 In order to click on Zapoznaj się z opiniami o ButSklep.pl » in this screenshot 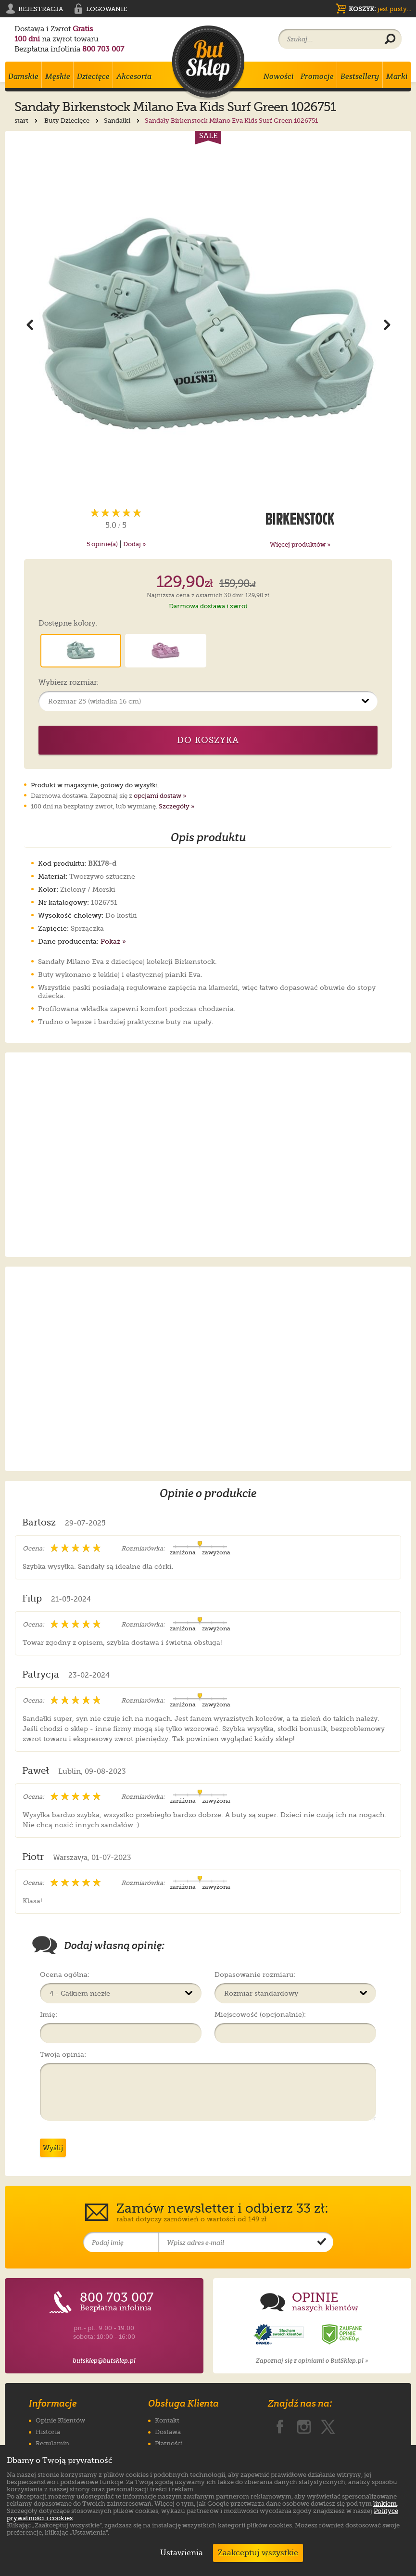, I will do `click(312, 2361)`.